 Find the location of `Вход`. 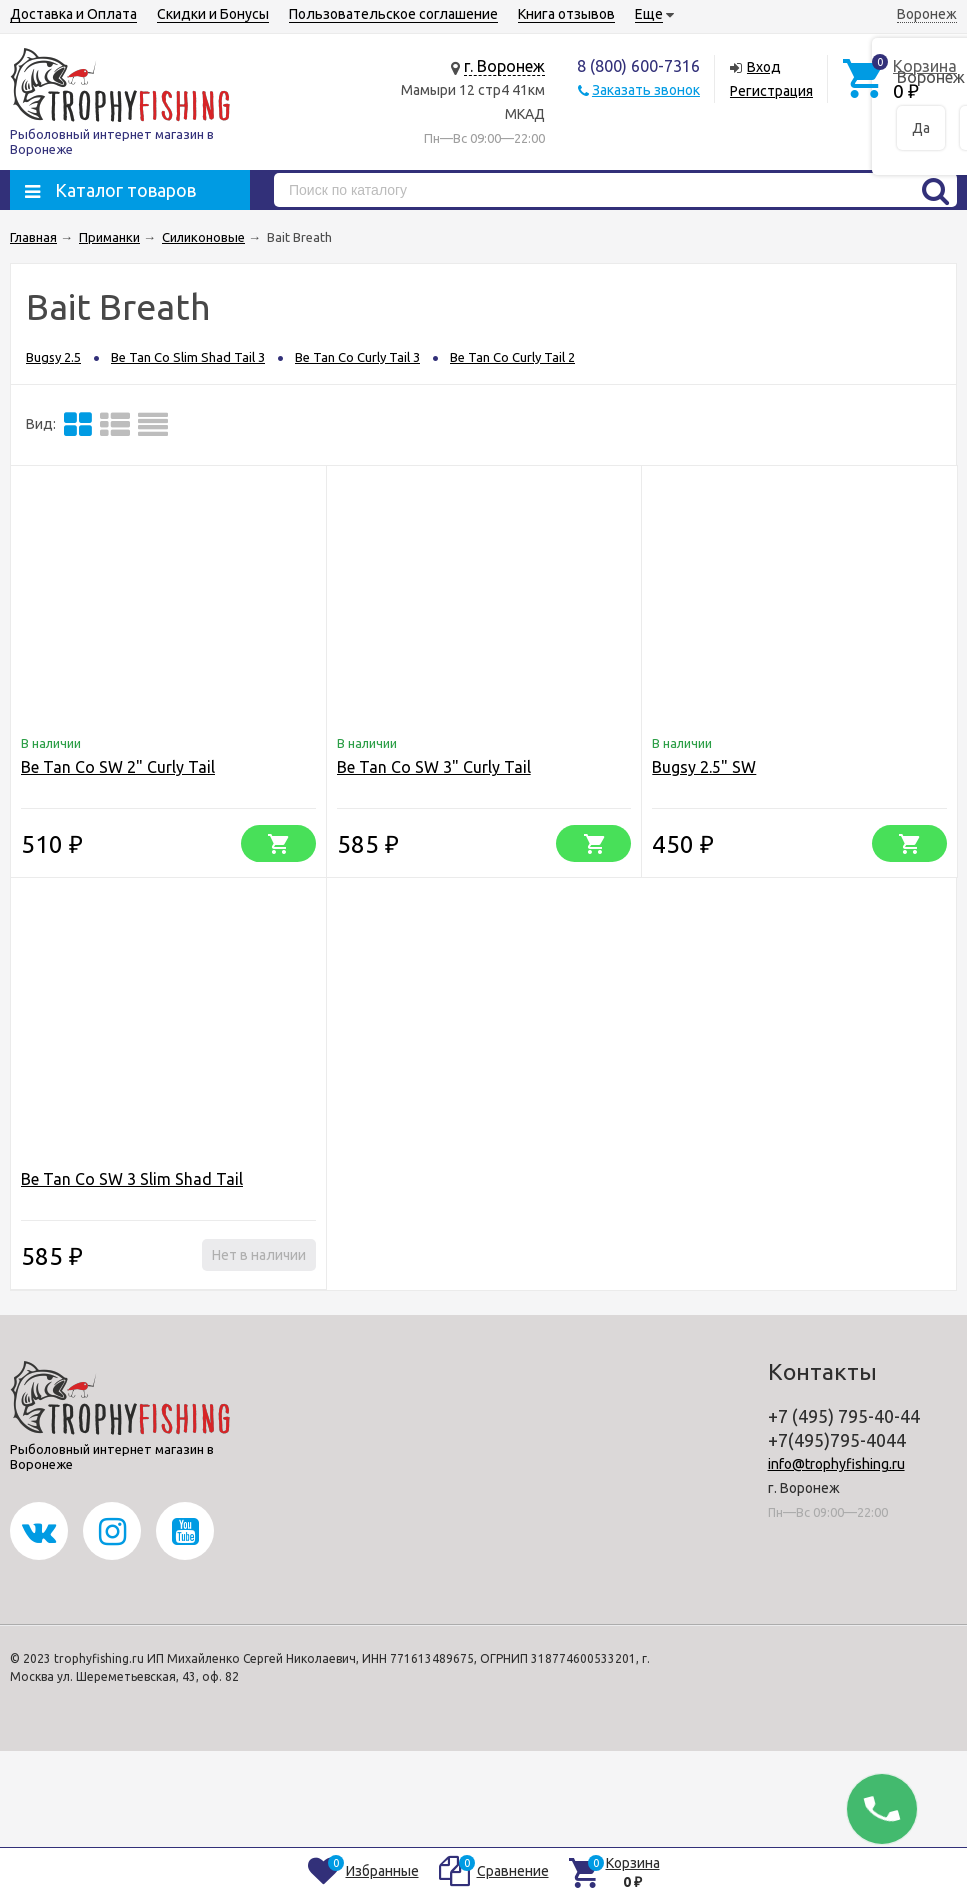

Вход is located at coordinates (764, 67).